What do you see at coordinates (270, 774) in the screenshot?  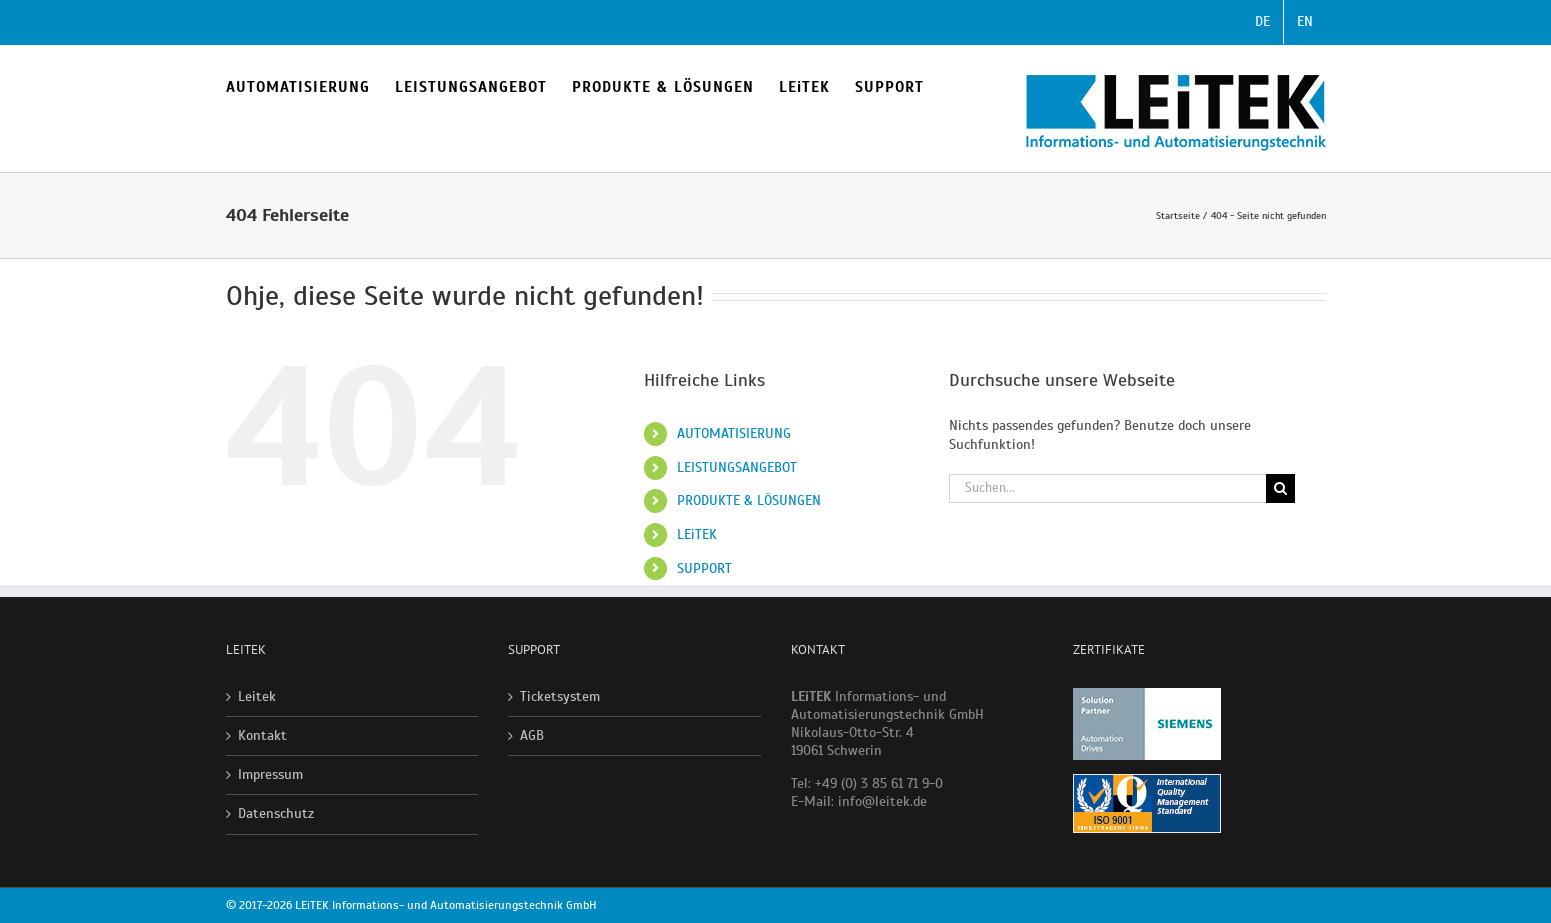 I see `Impressum` at bounding box center [270, 774].